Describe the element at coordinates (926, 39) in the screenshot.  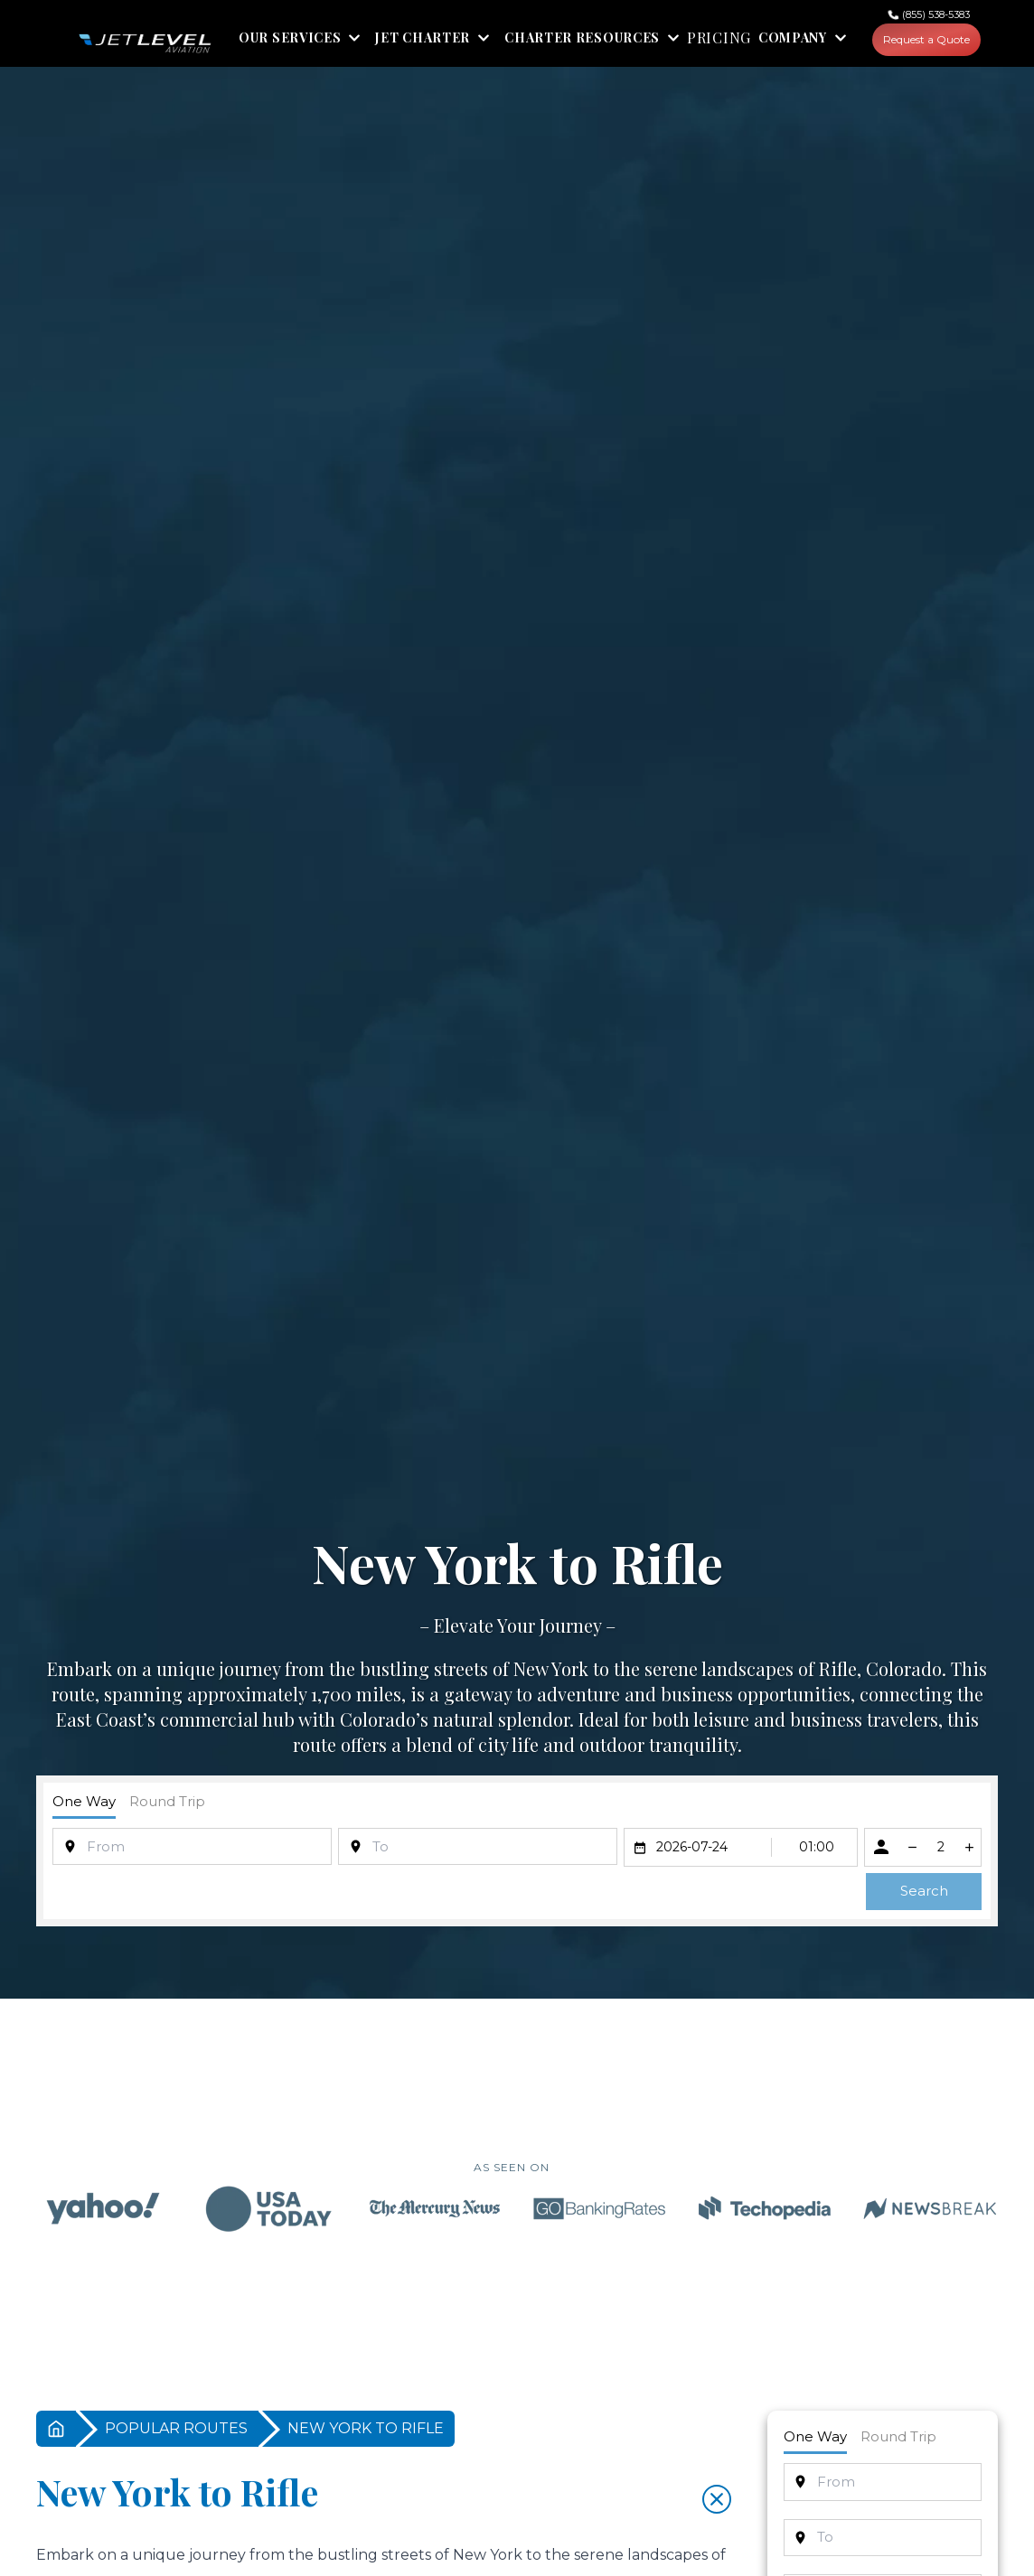
I see `Request a Quote` at that location.